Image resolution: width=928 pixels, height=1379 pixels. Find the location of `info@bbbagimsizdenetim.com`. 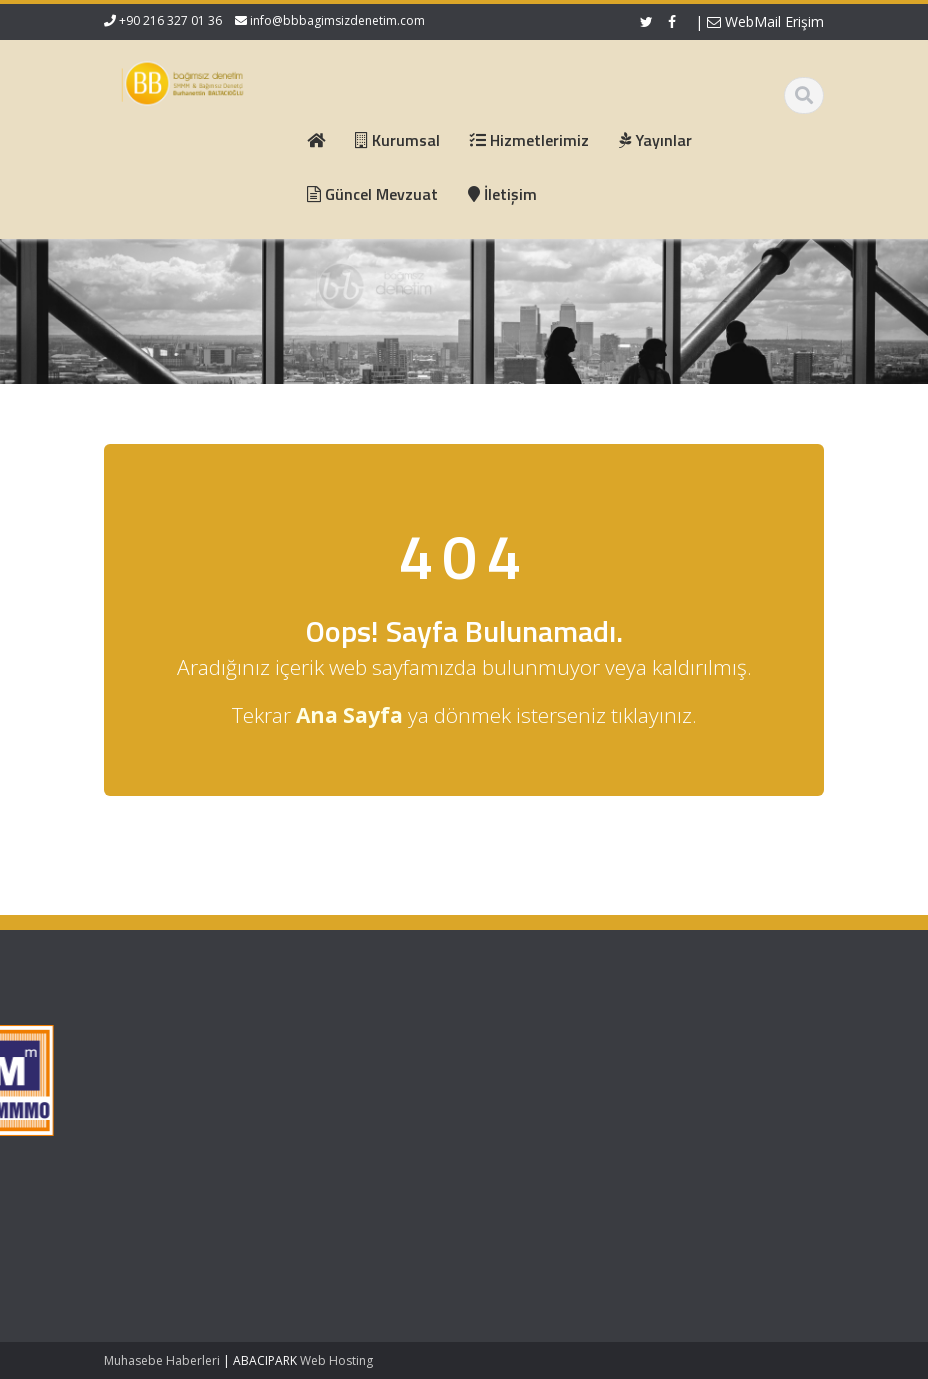

info@bbbagimsizdenetim.com is located at coordinates (337, 20).